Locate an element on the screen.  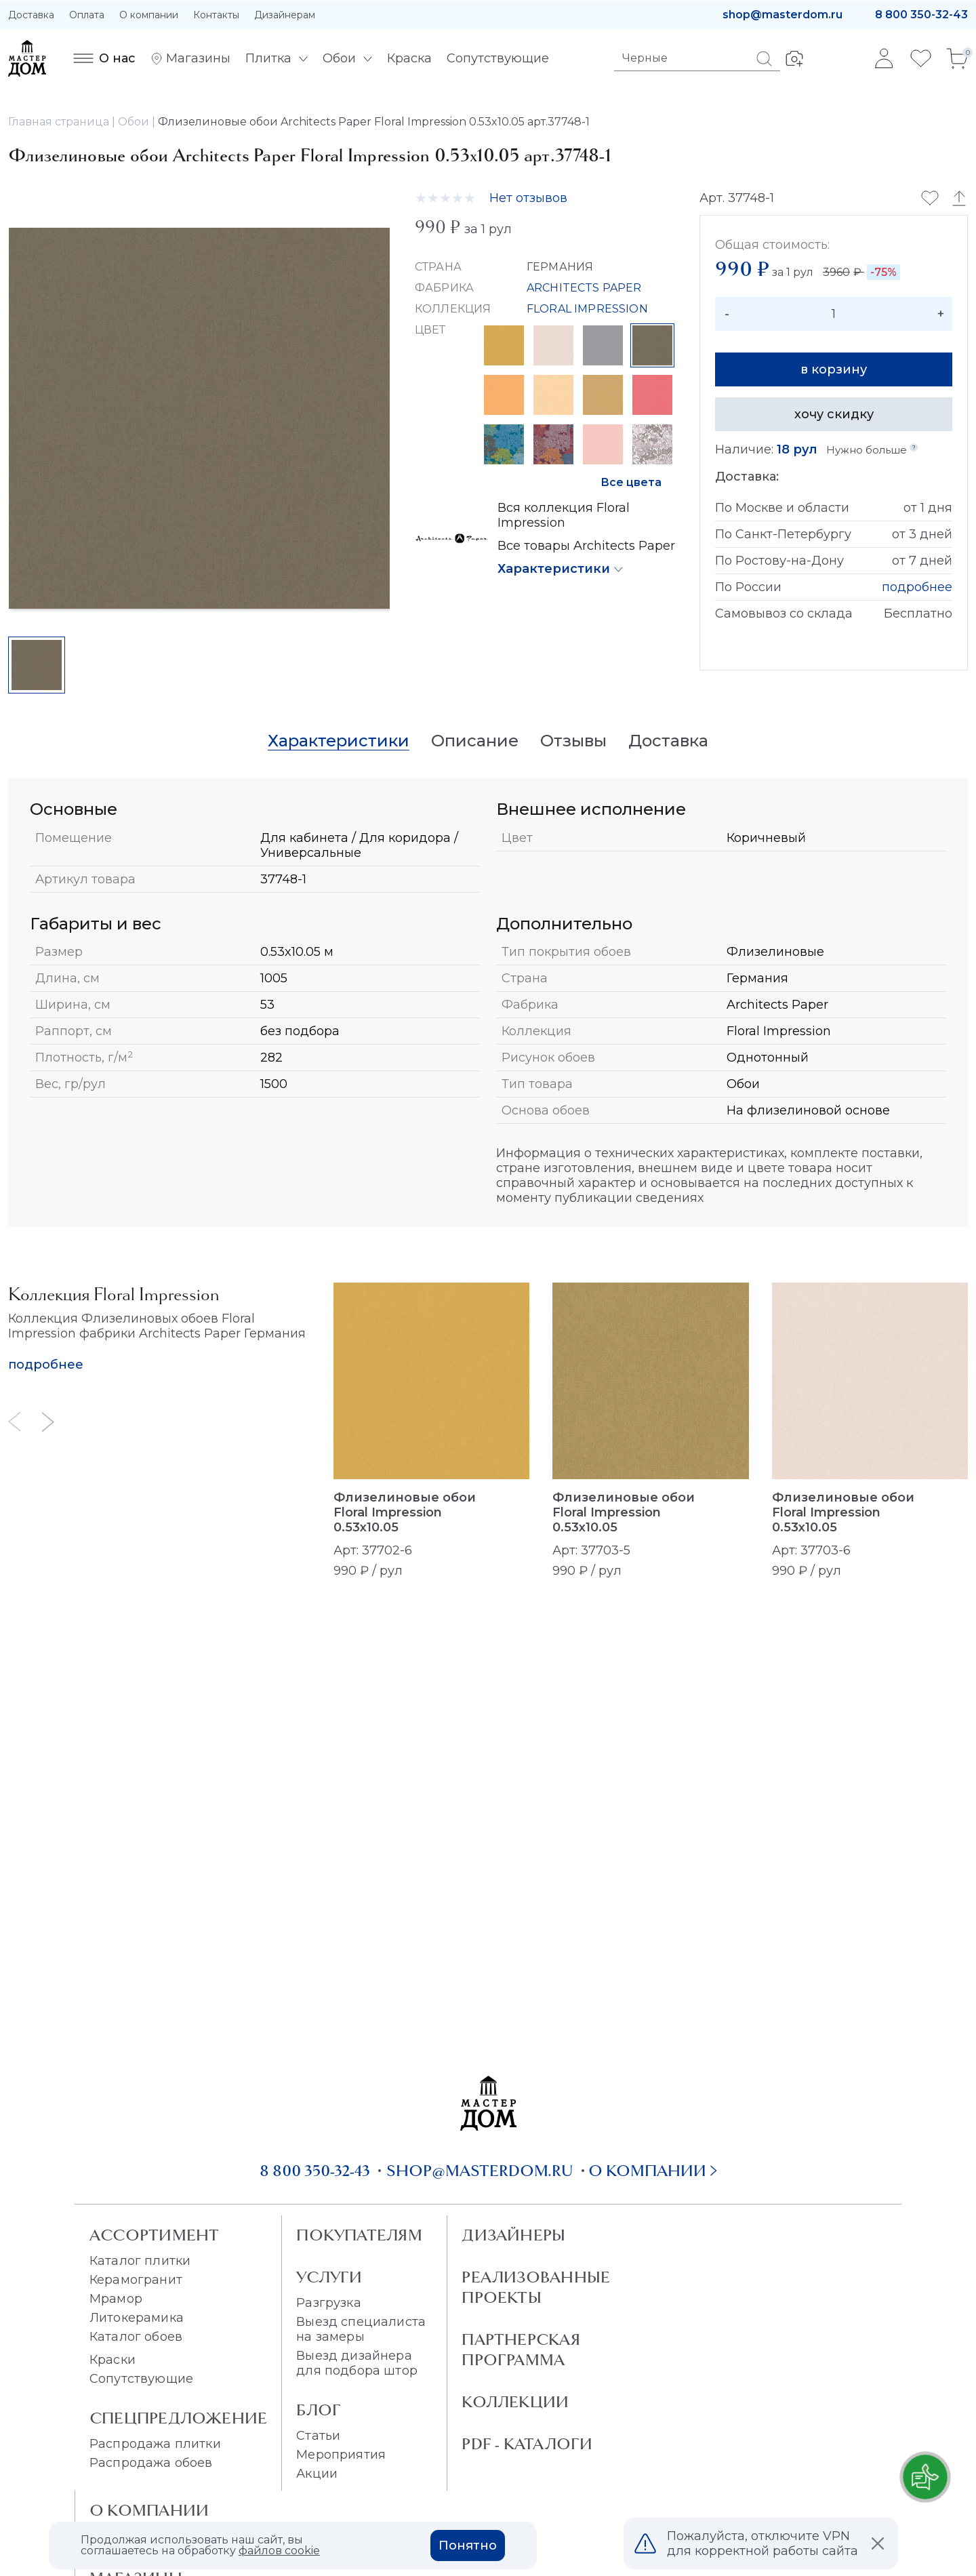
Акции is located at coordinates (317, 2473).